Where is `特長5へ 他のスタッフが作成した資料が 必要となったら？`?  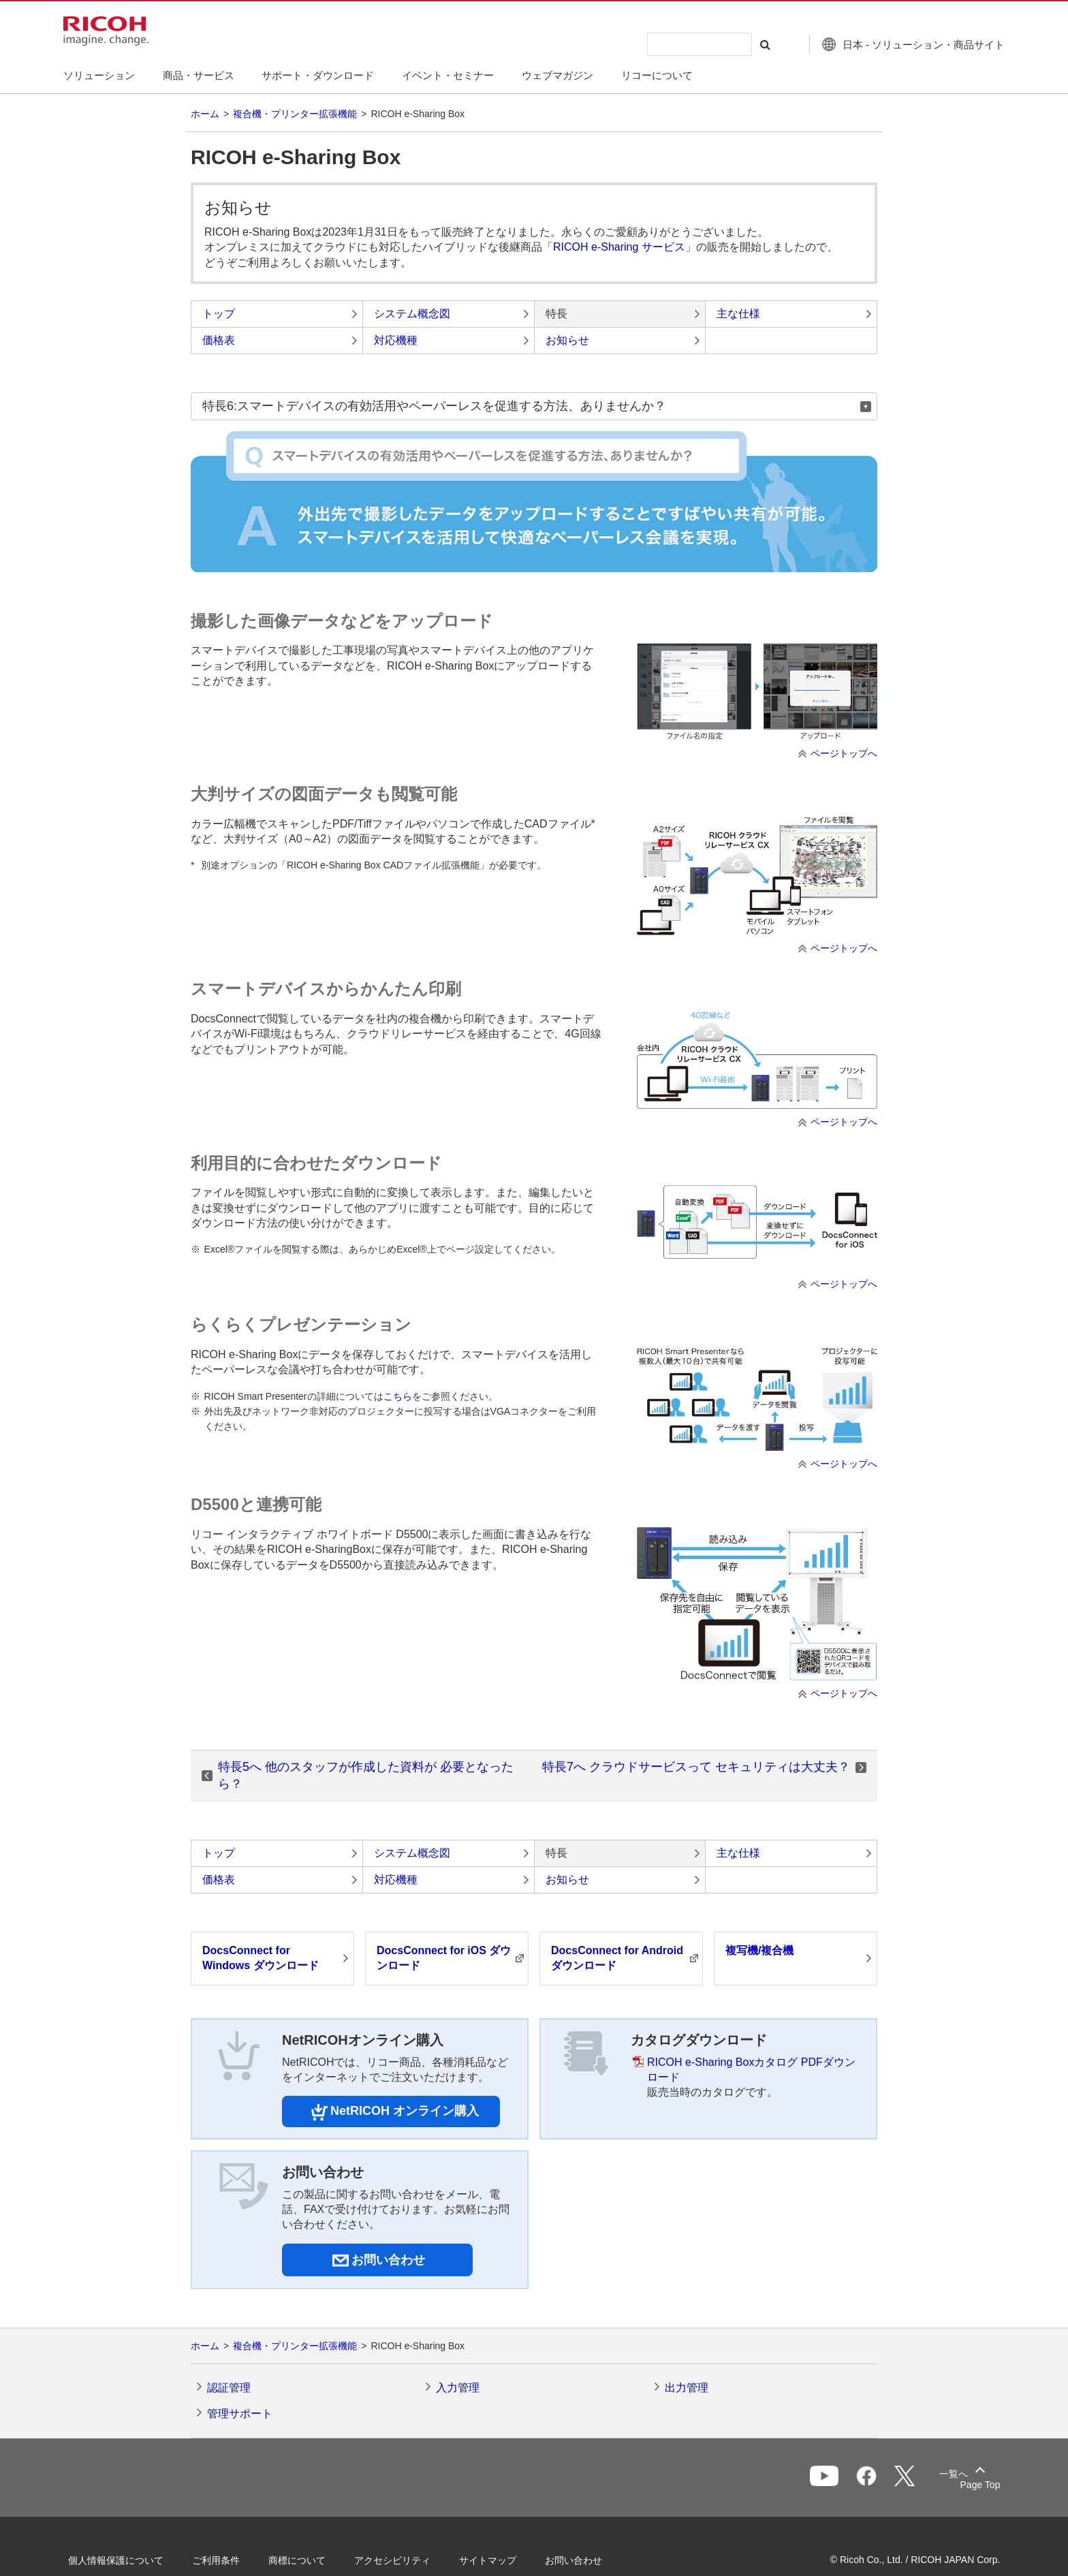
特長5へ 他のスタッフが作成した資料が 必要となったら？ is located at coordinates (366, 1775).